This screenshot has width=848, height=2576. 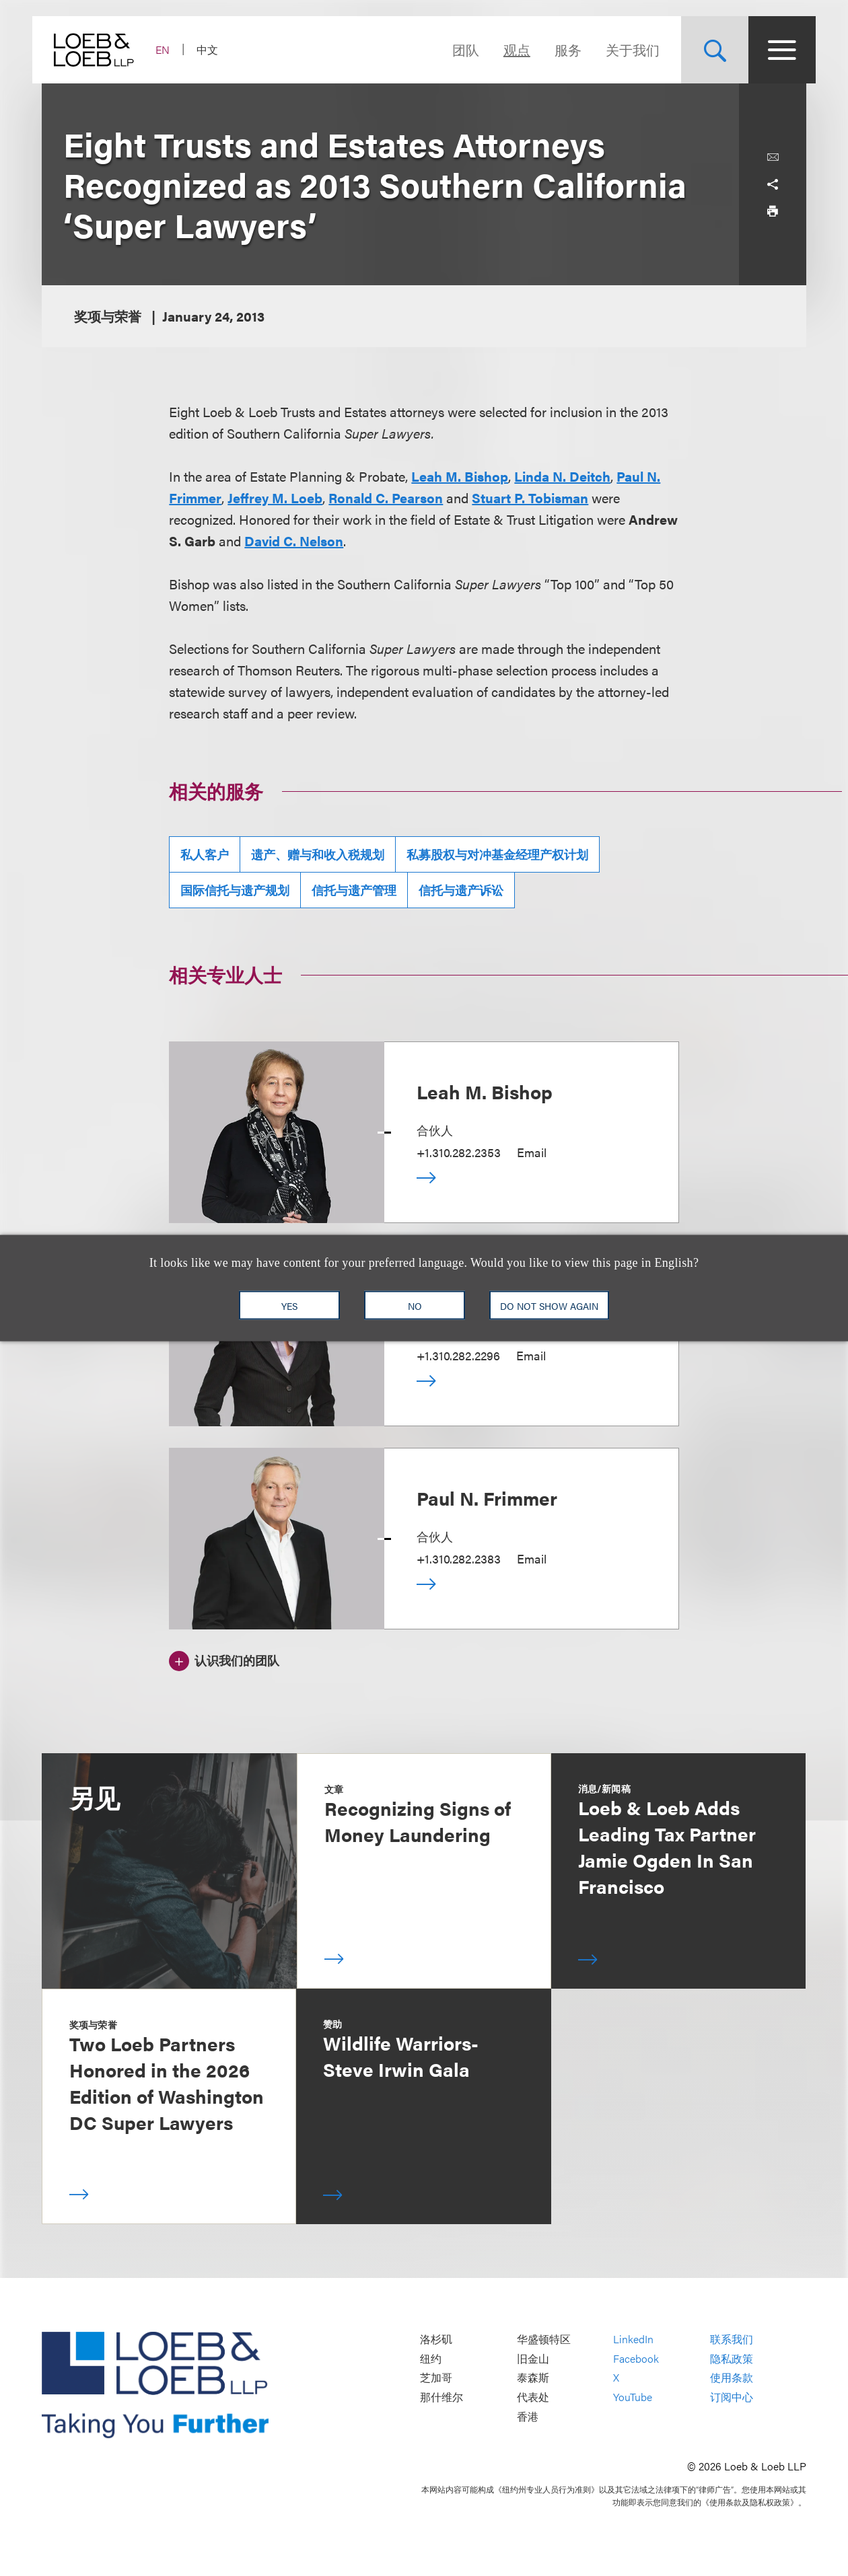 I want to click on Facebook, so click(x=636, y=2358).